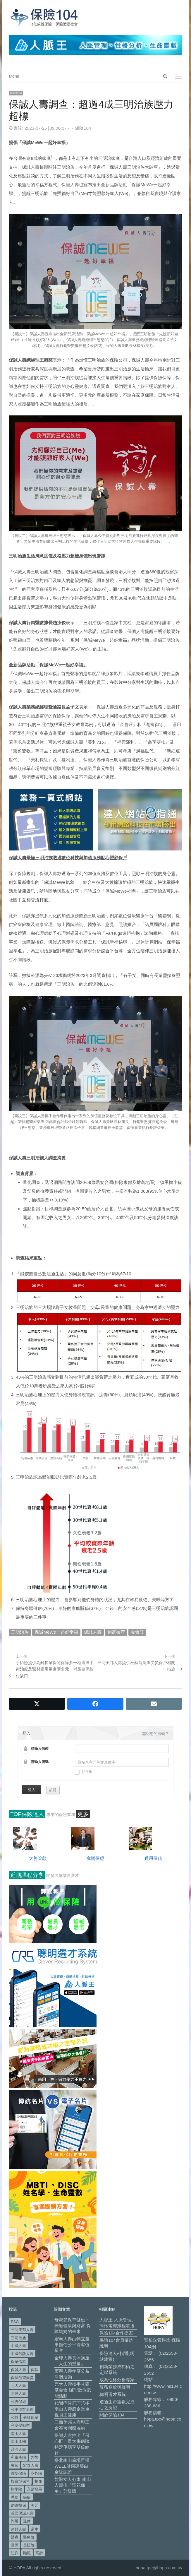 This screenshot has height=2576, width=191. What do you see at coordinates (29, 2537) in the screenshot?
I see `醫療險 [醫療險 (83 個項目)]` at bounding box center [29, 2537].